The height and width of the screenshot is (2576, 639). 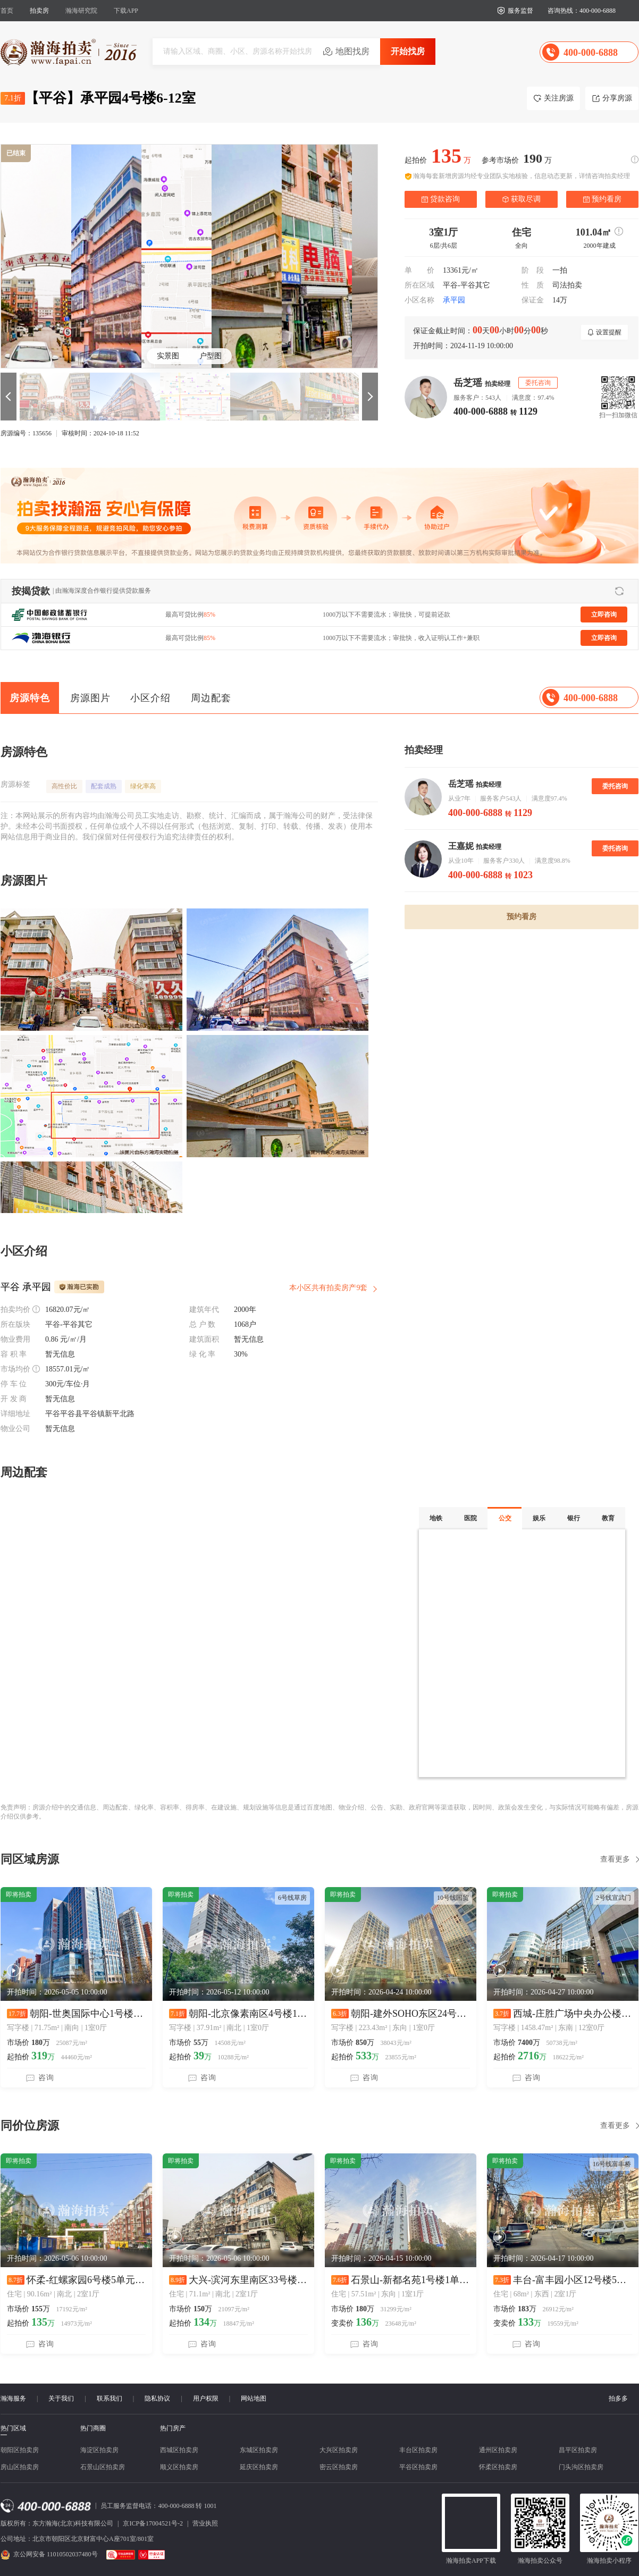 I want to click on 医院, so click(x=470, y=1518).